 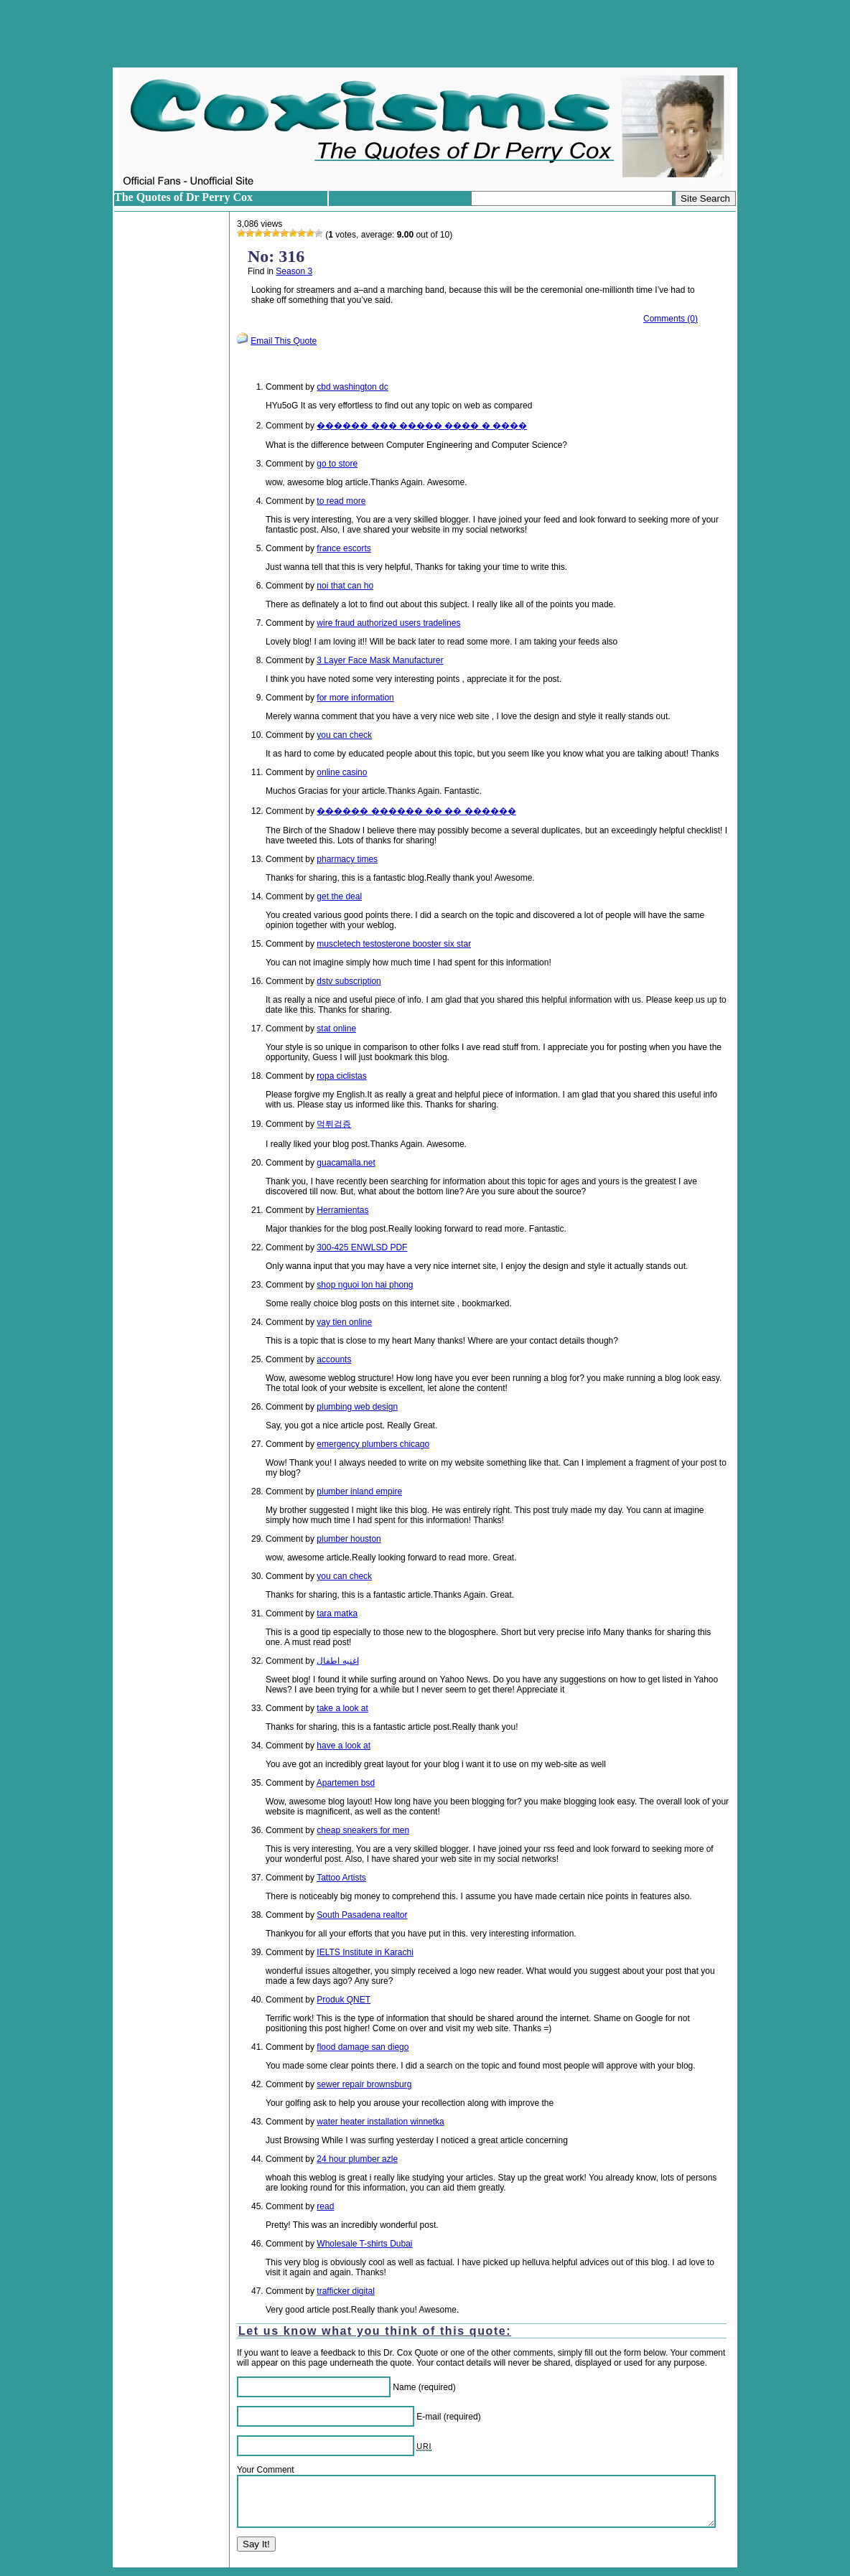 I want to click on shop nguoi lon hai phong, so click(x=365, y=1285).